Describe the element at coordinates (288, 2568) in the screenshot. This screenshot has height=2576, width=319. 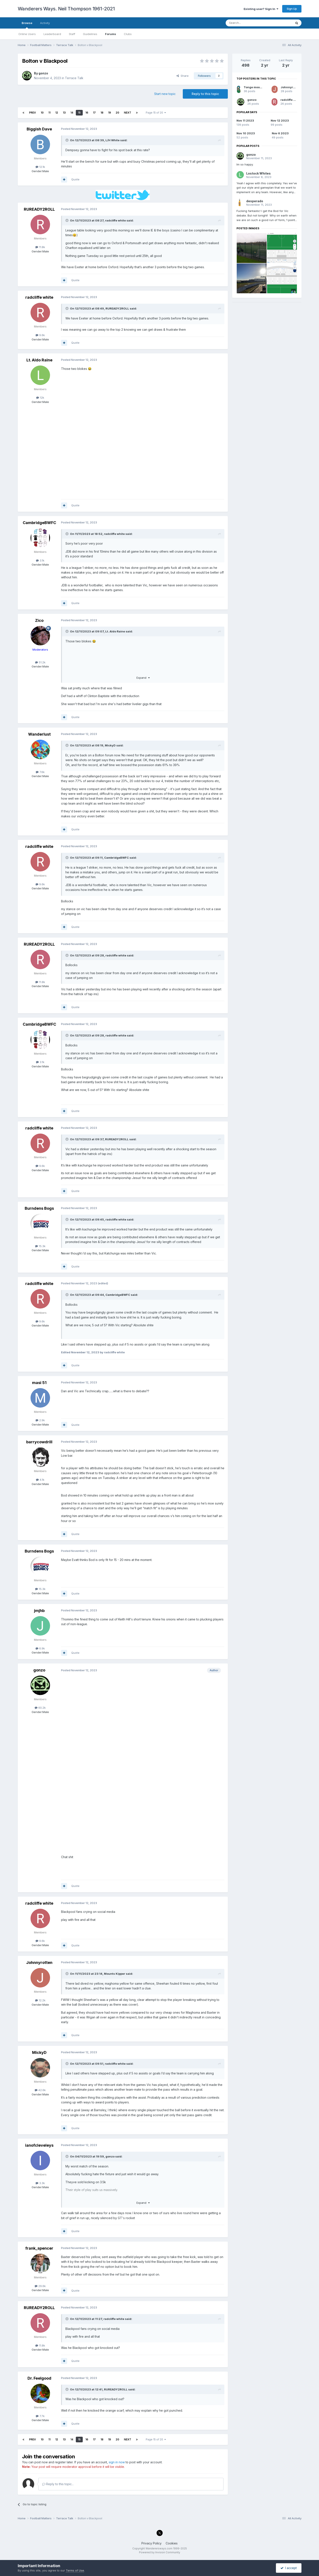
I see `I accept` at that location.